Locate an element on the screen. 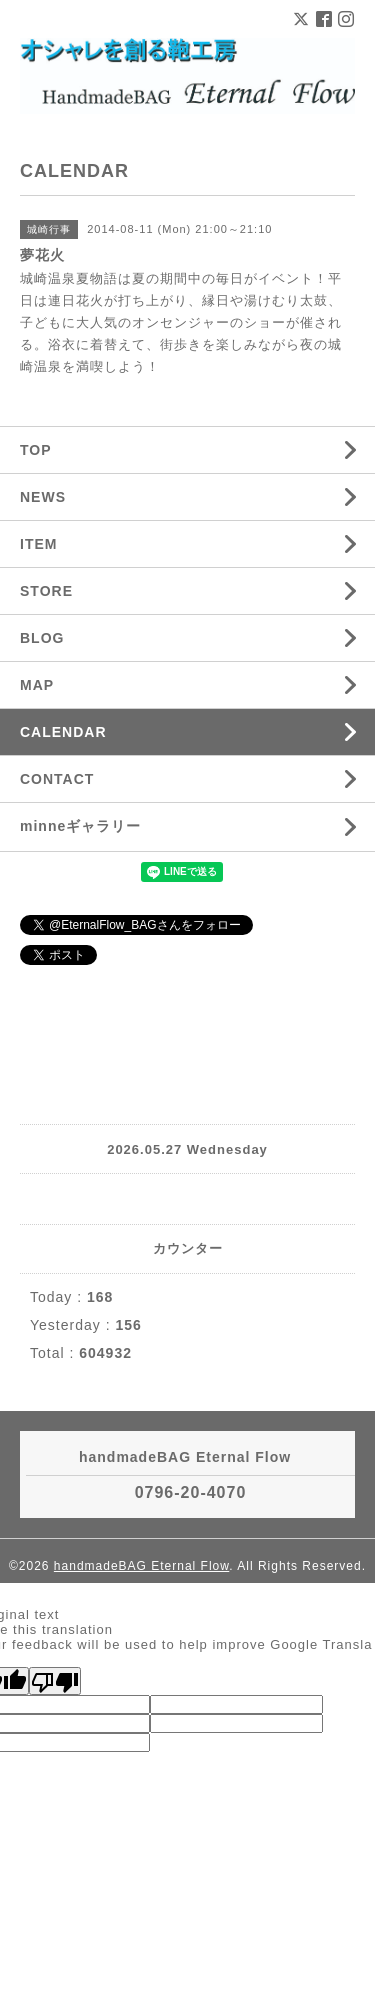 The image size is (375, 1998). [Poor translation] is located at coordinates (55, 1681).